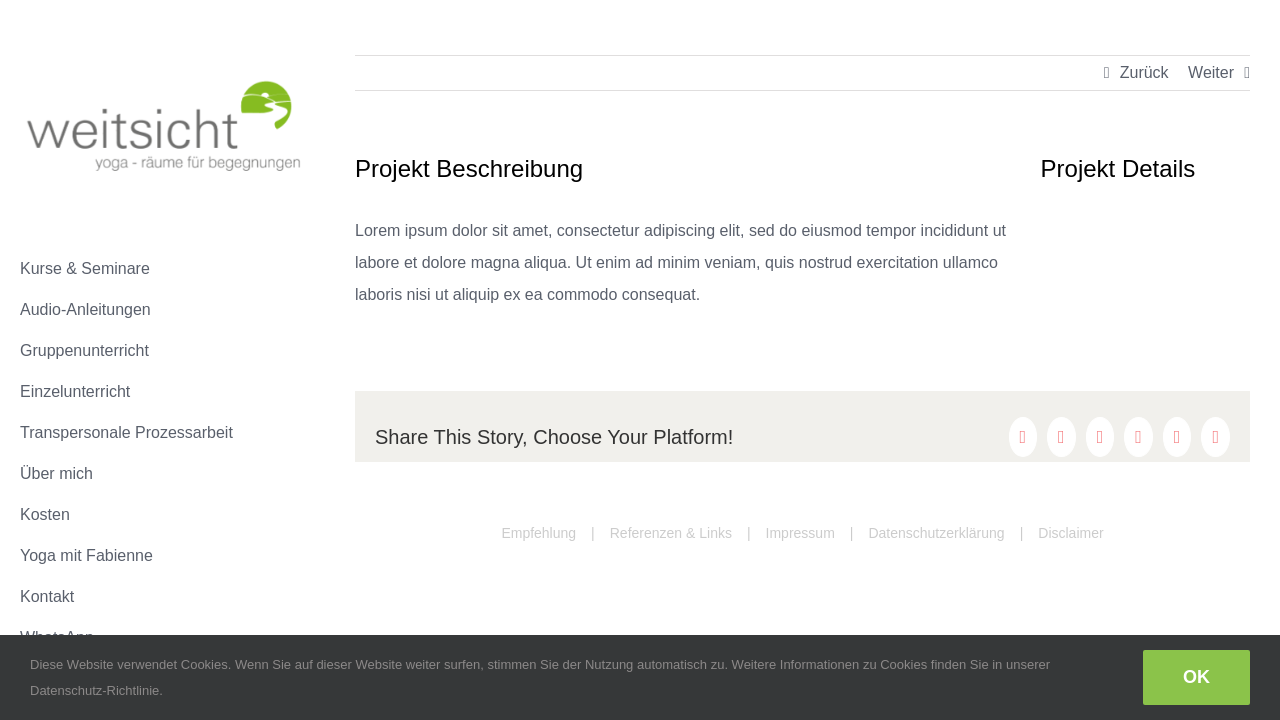 This screenshot has width=1280, height=720. Describe the element at coordinates (1196, 677) in the screenshot. I see `Ok` at that location.